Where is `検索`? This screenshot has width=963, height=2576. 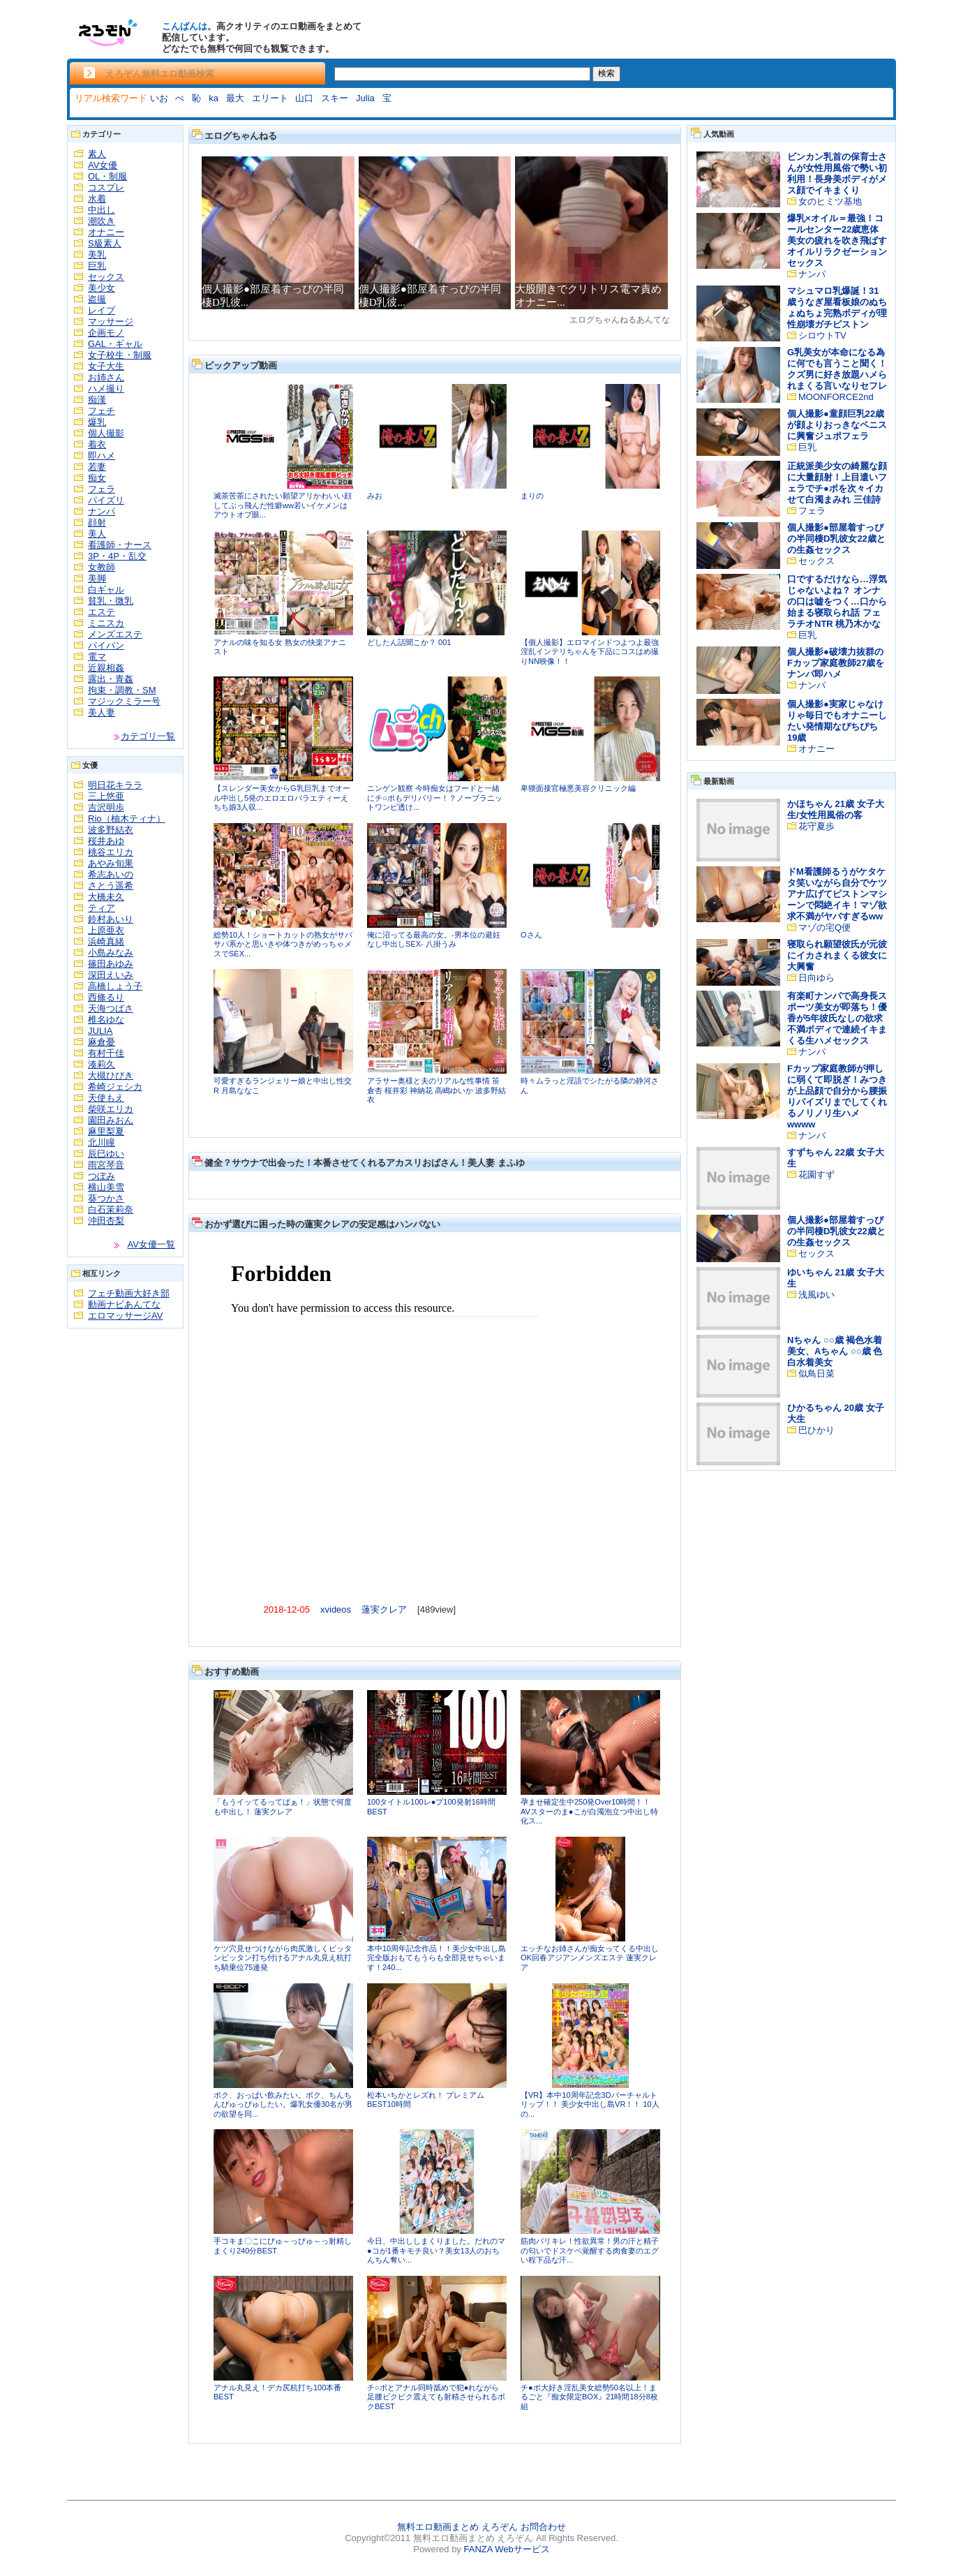
検索 is located at coordinates (606, 73).